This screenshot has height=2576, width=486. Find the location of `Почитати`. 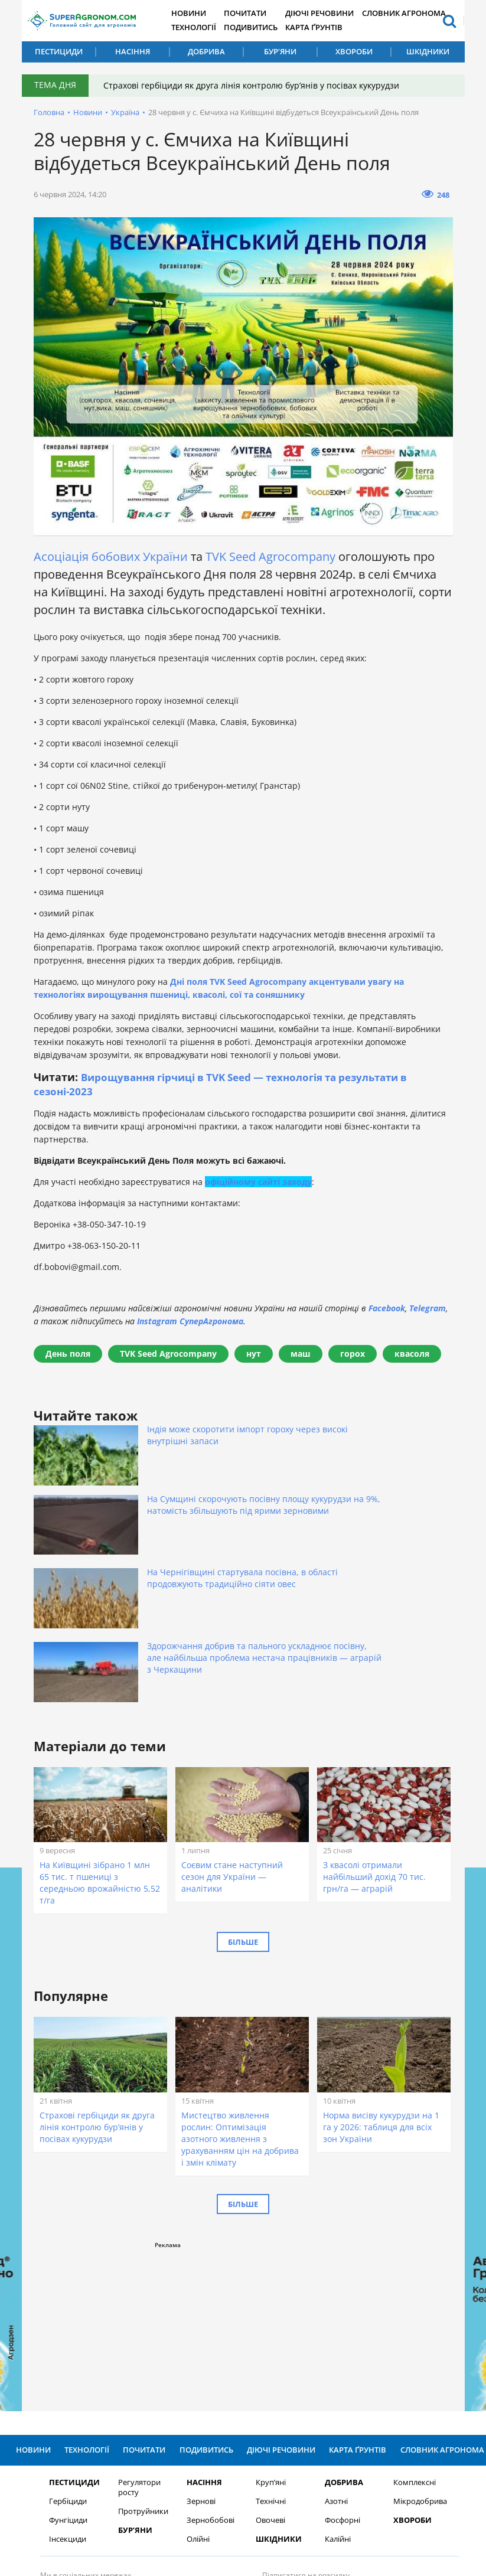

Почитати is located at coordinates (253, 13).